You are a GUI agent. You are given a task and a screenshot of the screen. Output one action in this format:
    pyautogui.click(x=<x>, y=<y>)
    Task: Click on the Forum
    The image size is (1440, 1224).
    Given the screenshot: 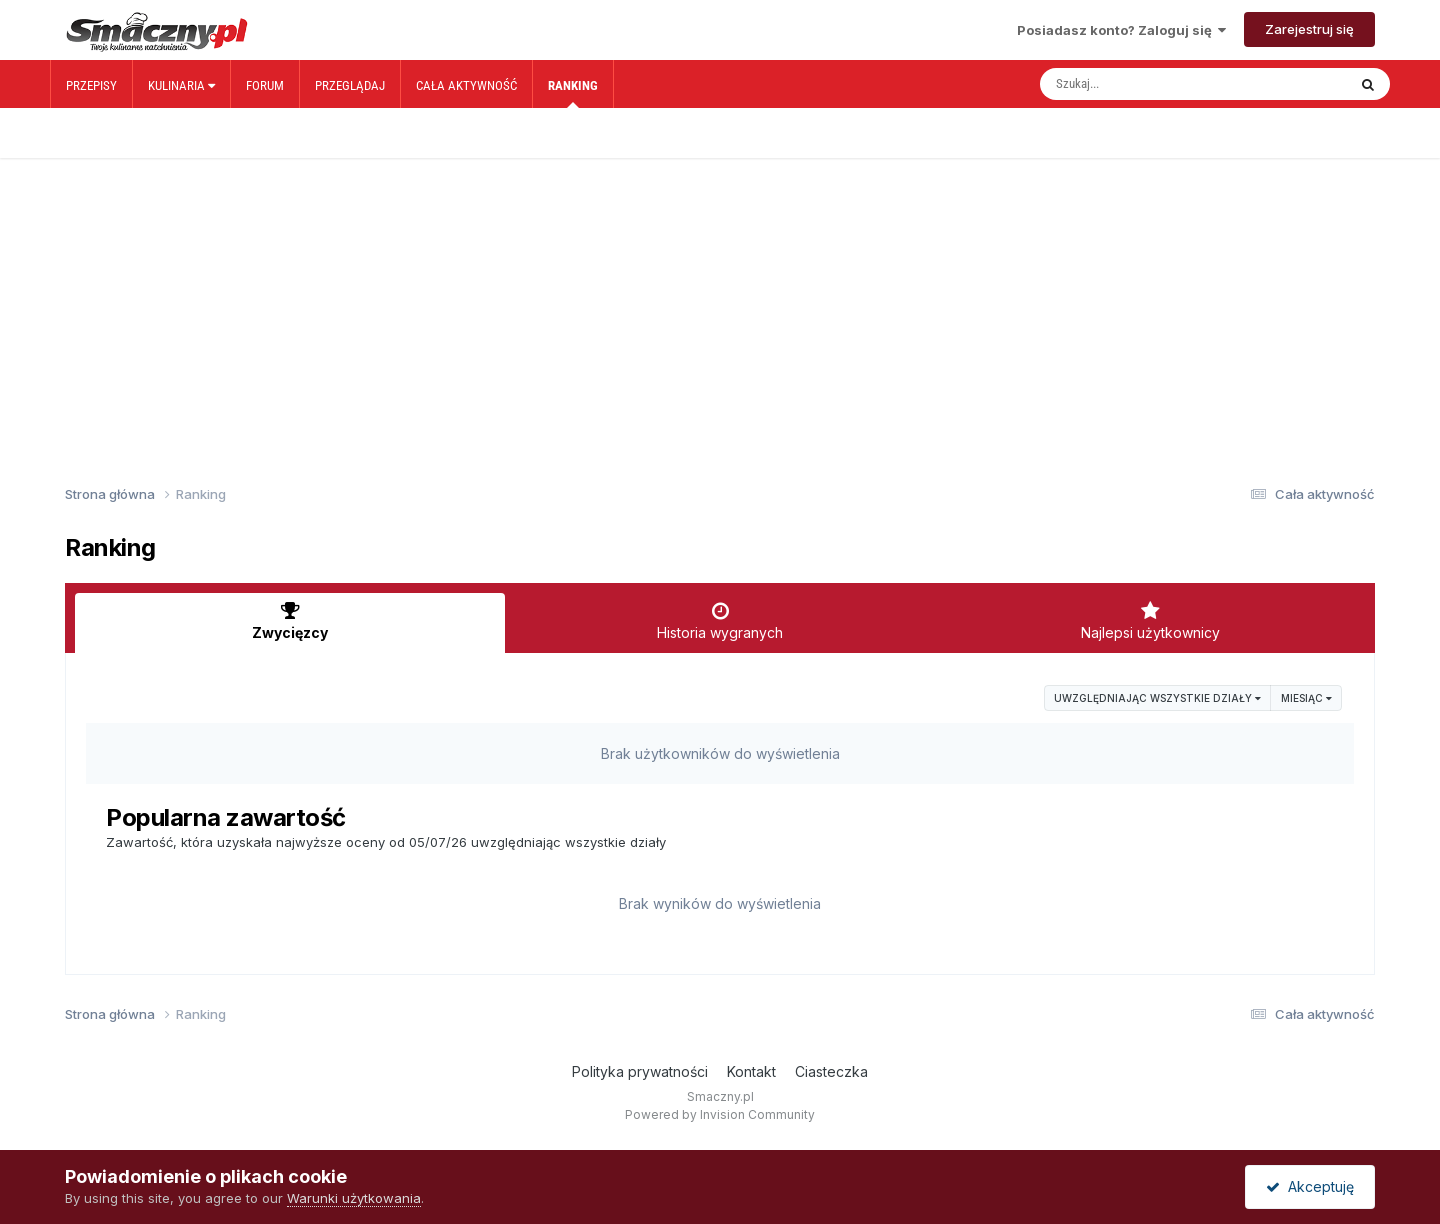 What is the action you would take?
    pyautogui.click(x=265, y=85)
    